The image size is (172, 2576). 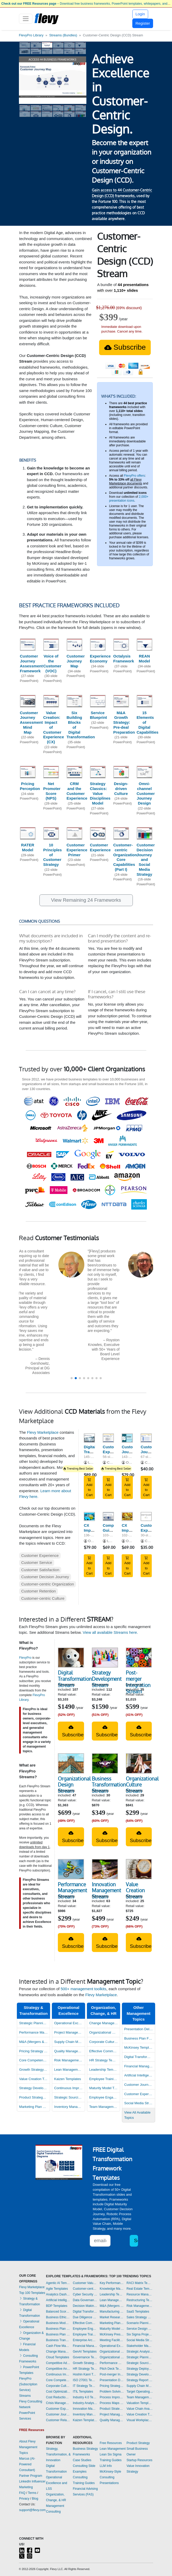 What do you see at coordinates (58, 2340) in the screenshot?
I see `Business Transformation Templates` at bounding box center [58, 2340].